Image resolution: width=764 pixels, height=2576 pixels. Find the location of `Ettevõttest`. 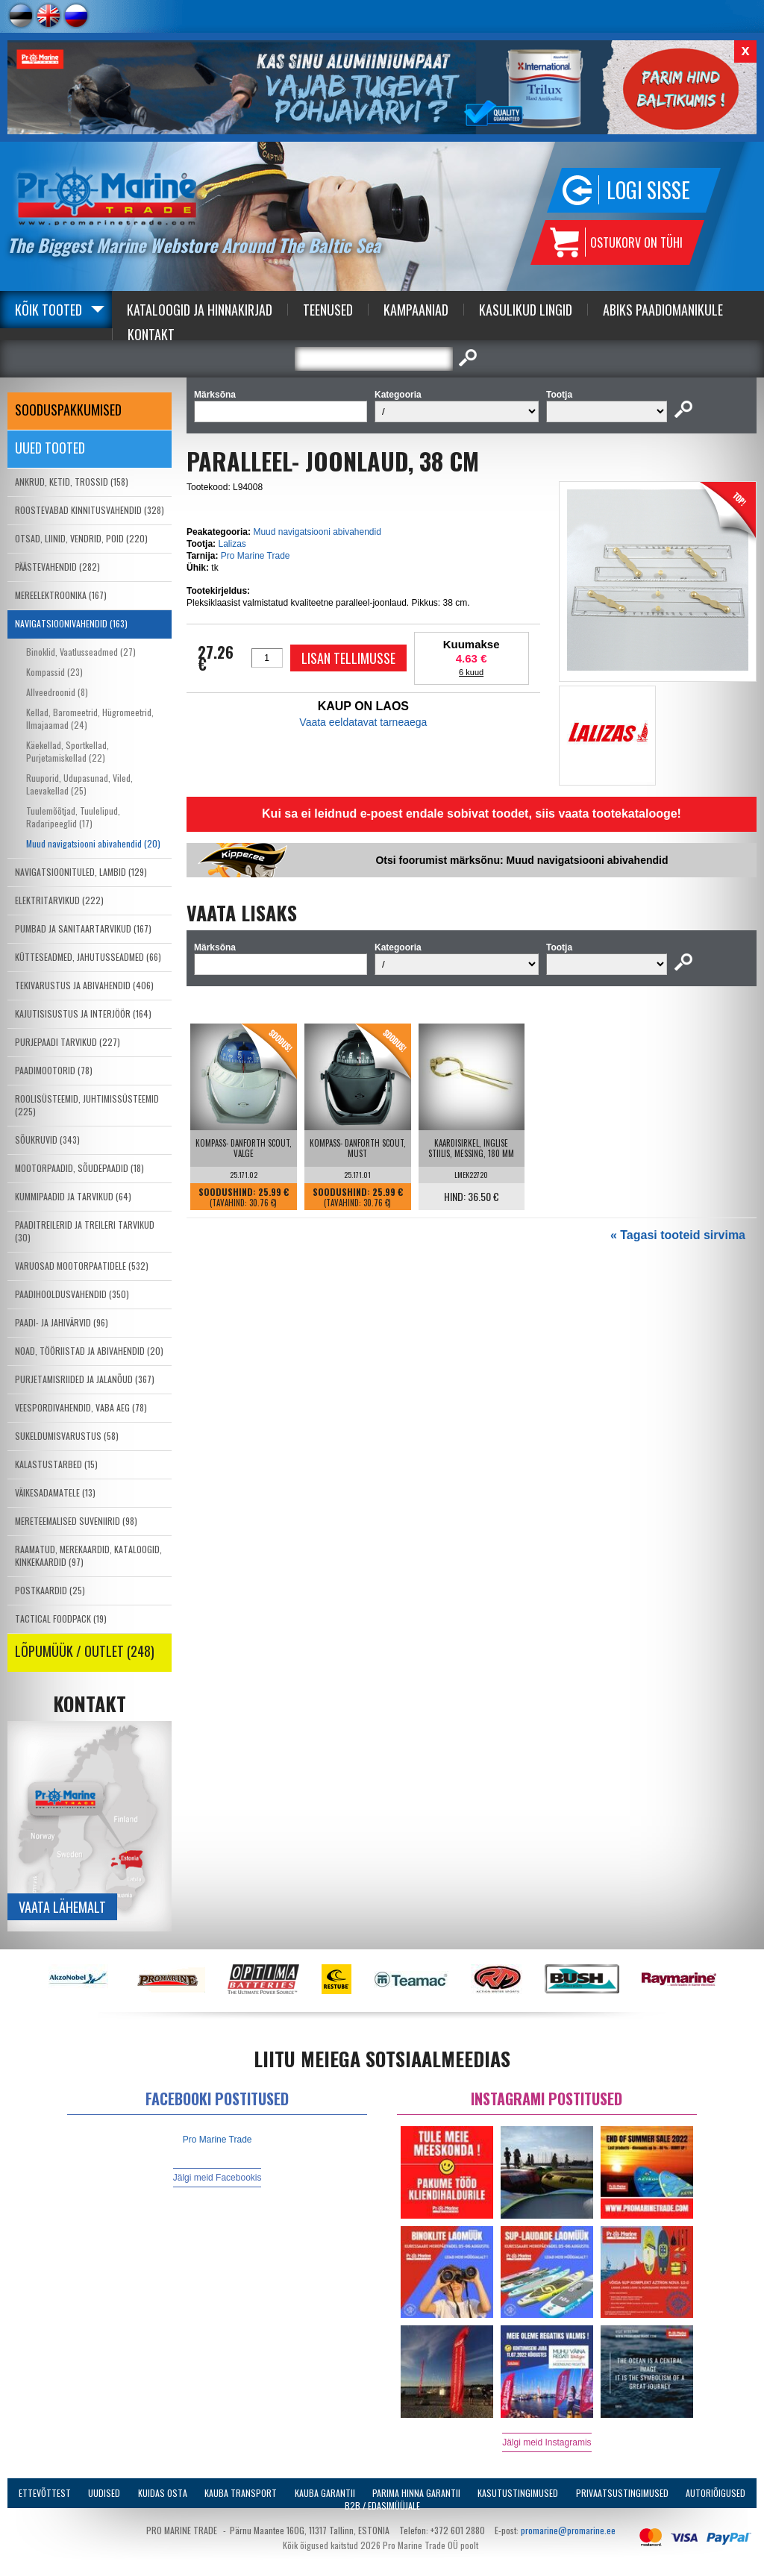

Ettevõttest is located at coordinates (45, 2492).